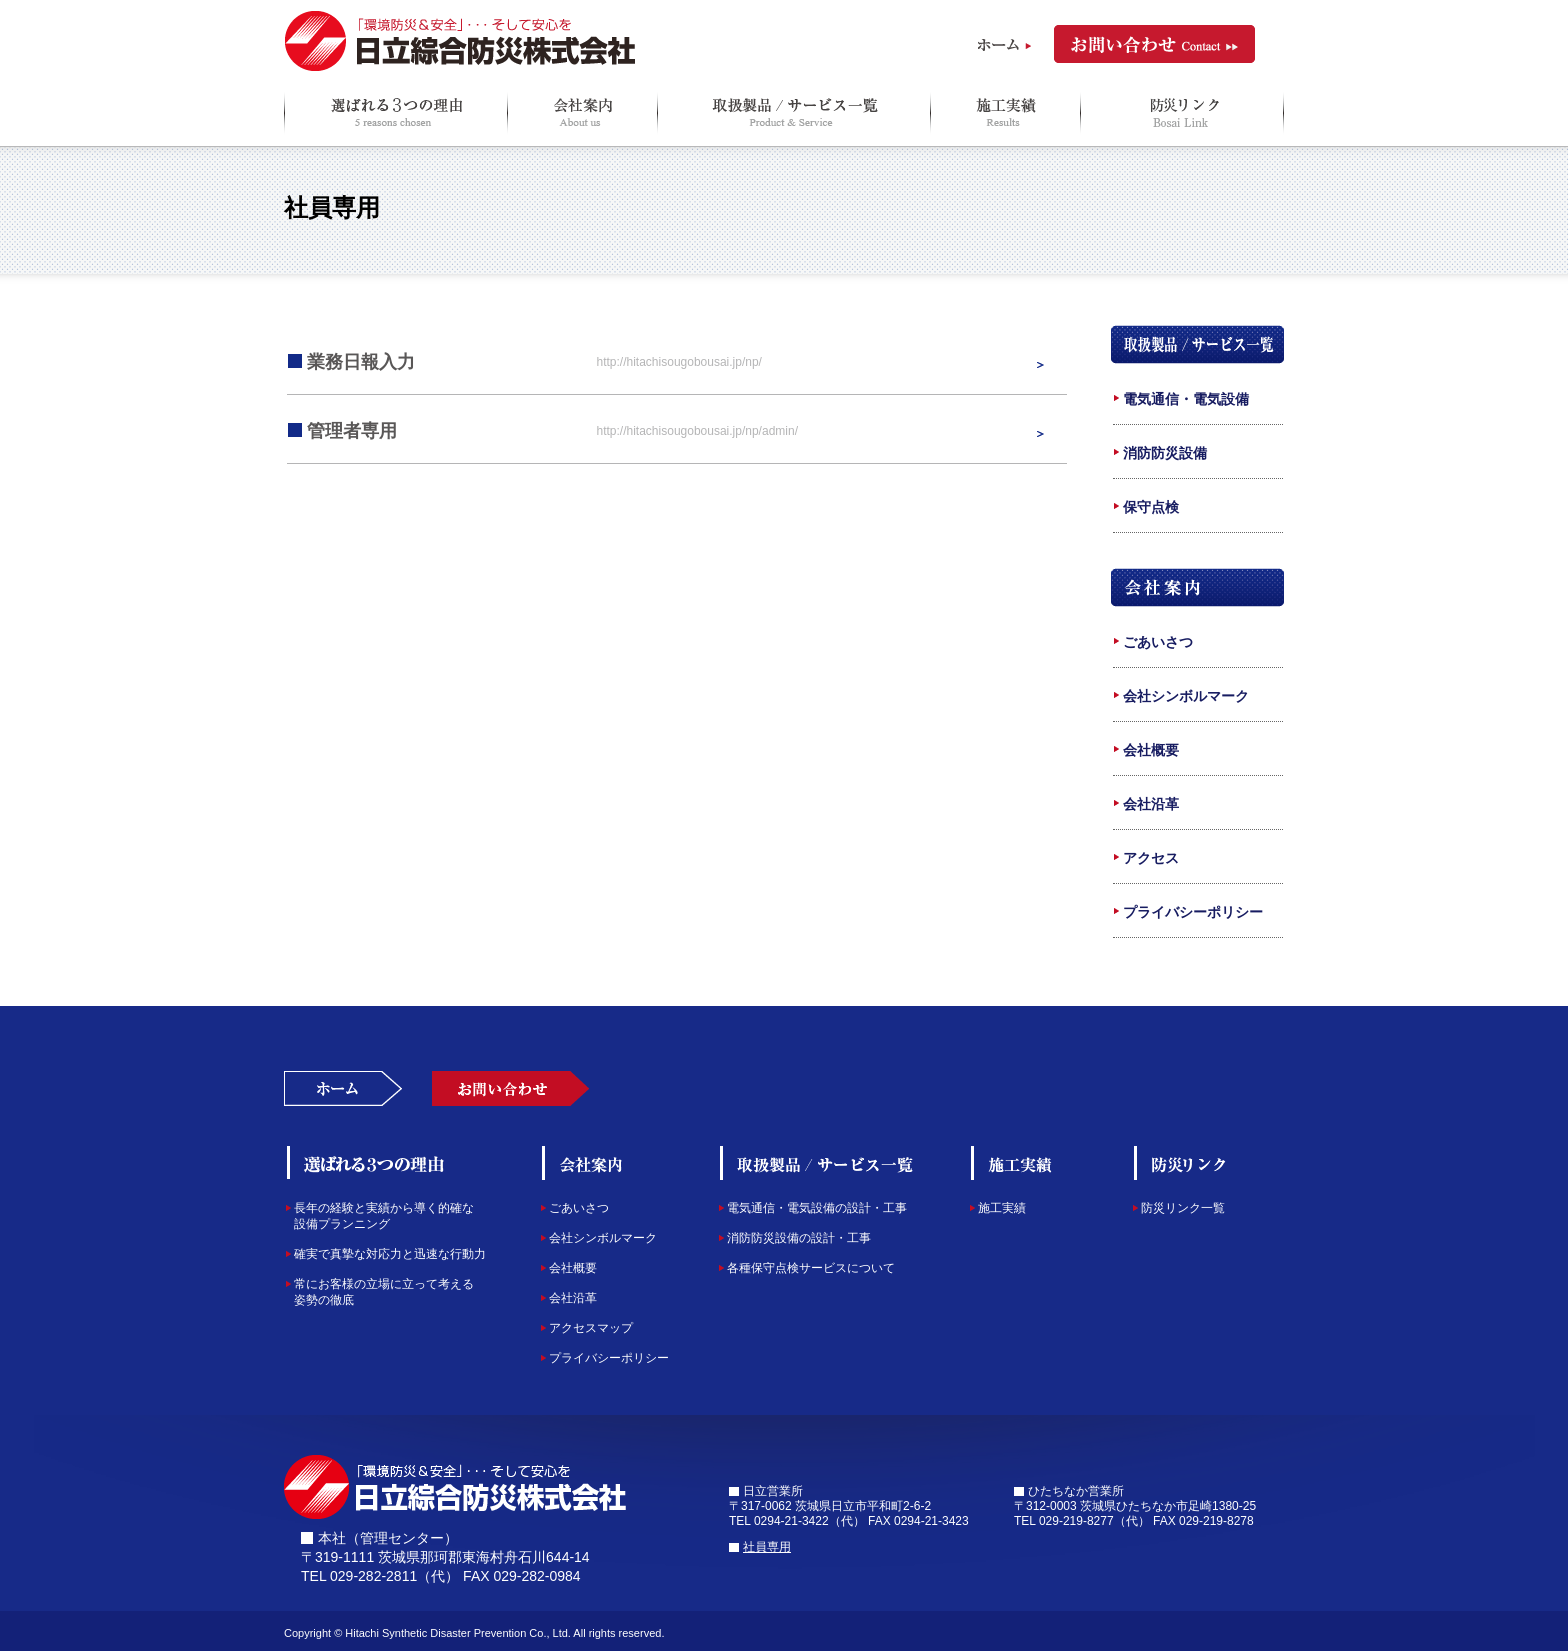 This screenshot has height=1651, width=1568. Describe the element at coordinates (767, 1547) in the screenshot. I see `社員専用` at that location.